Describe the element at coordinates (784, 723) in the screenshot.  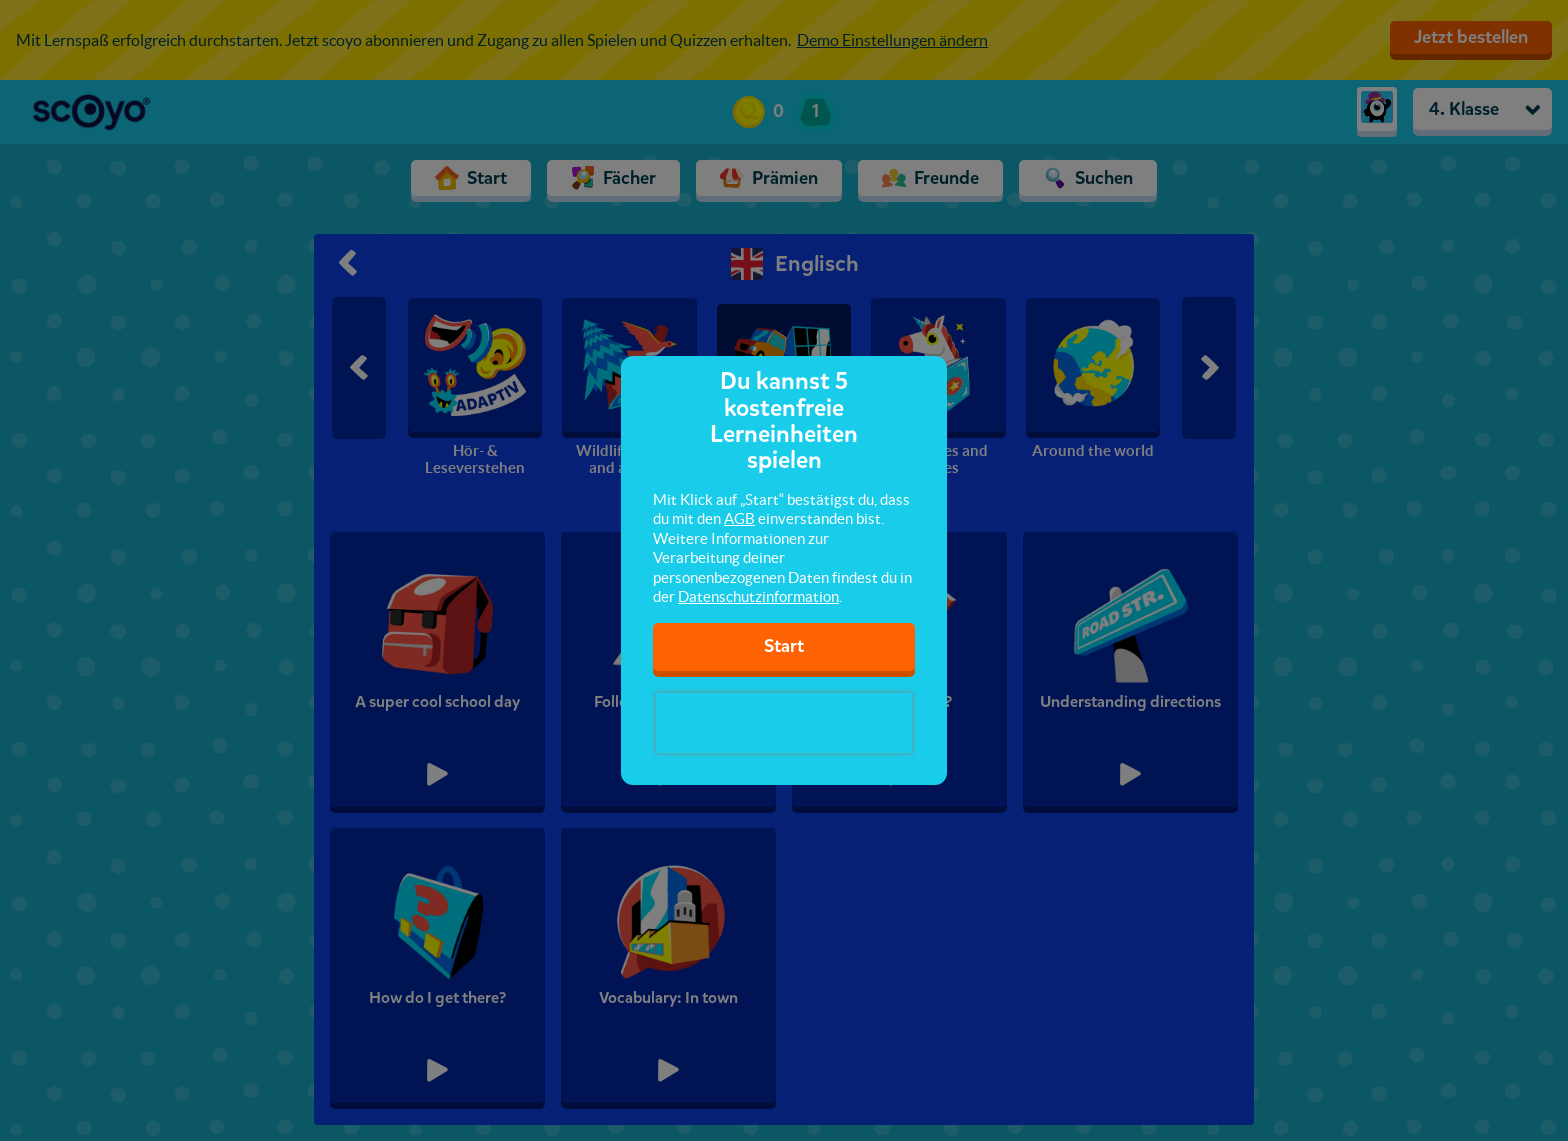
I see `[presentation]` at that location.